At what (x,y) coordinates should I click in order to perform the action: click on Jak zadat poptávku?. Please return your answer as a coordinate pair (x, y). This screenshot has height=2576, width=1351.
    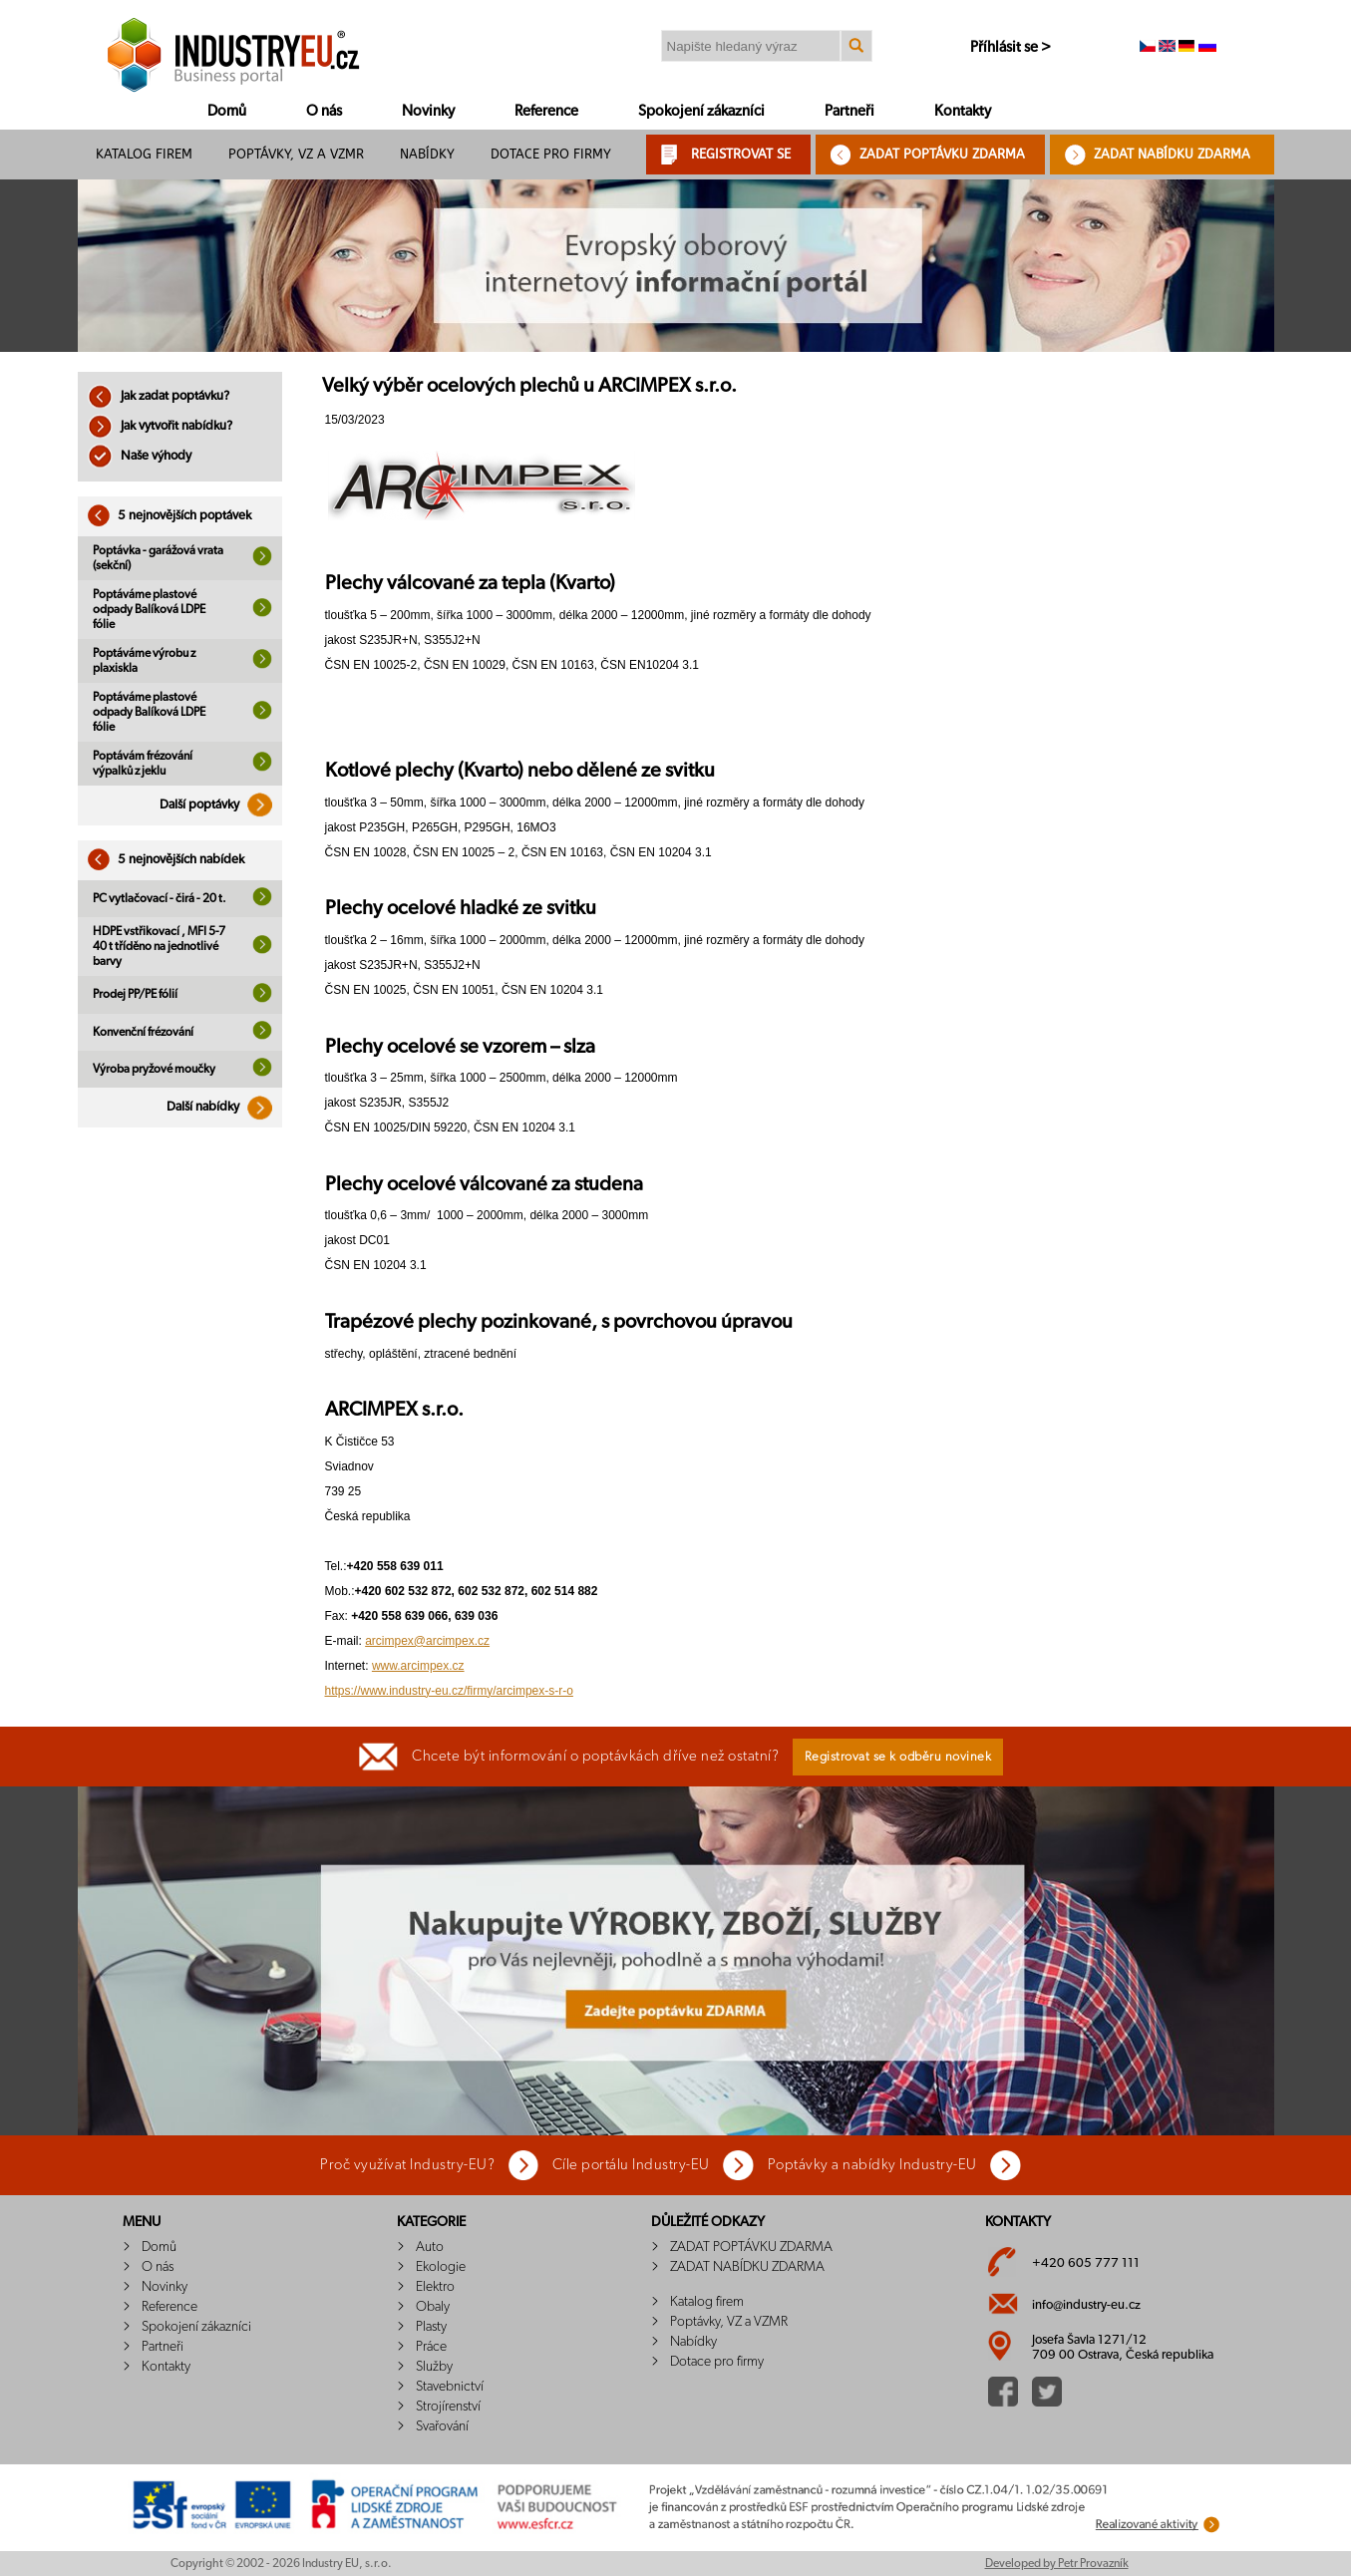
    Looking at the image, I should click on (158, 396).